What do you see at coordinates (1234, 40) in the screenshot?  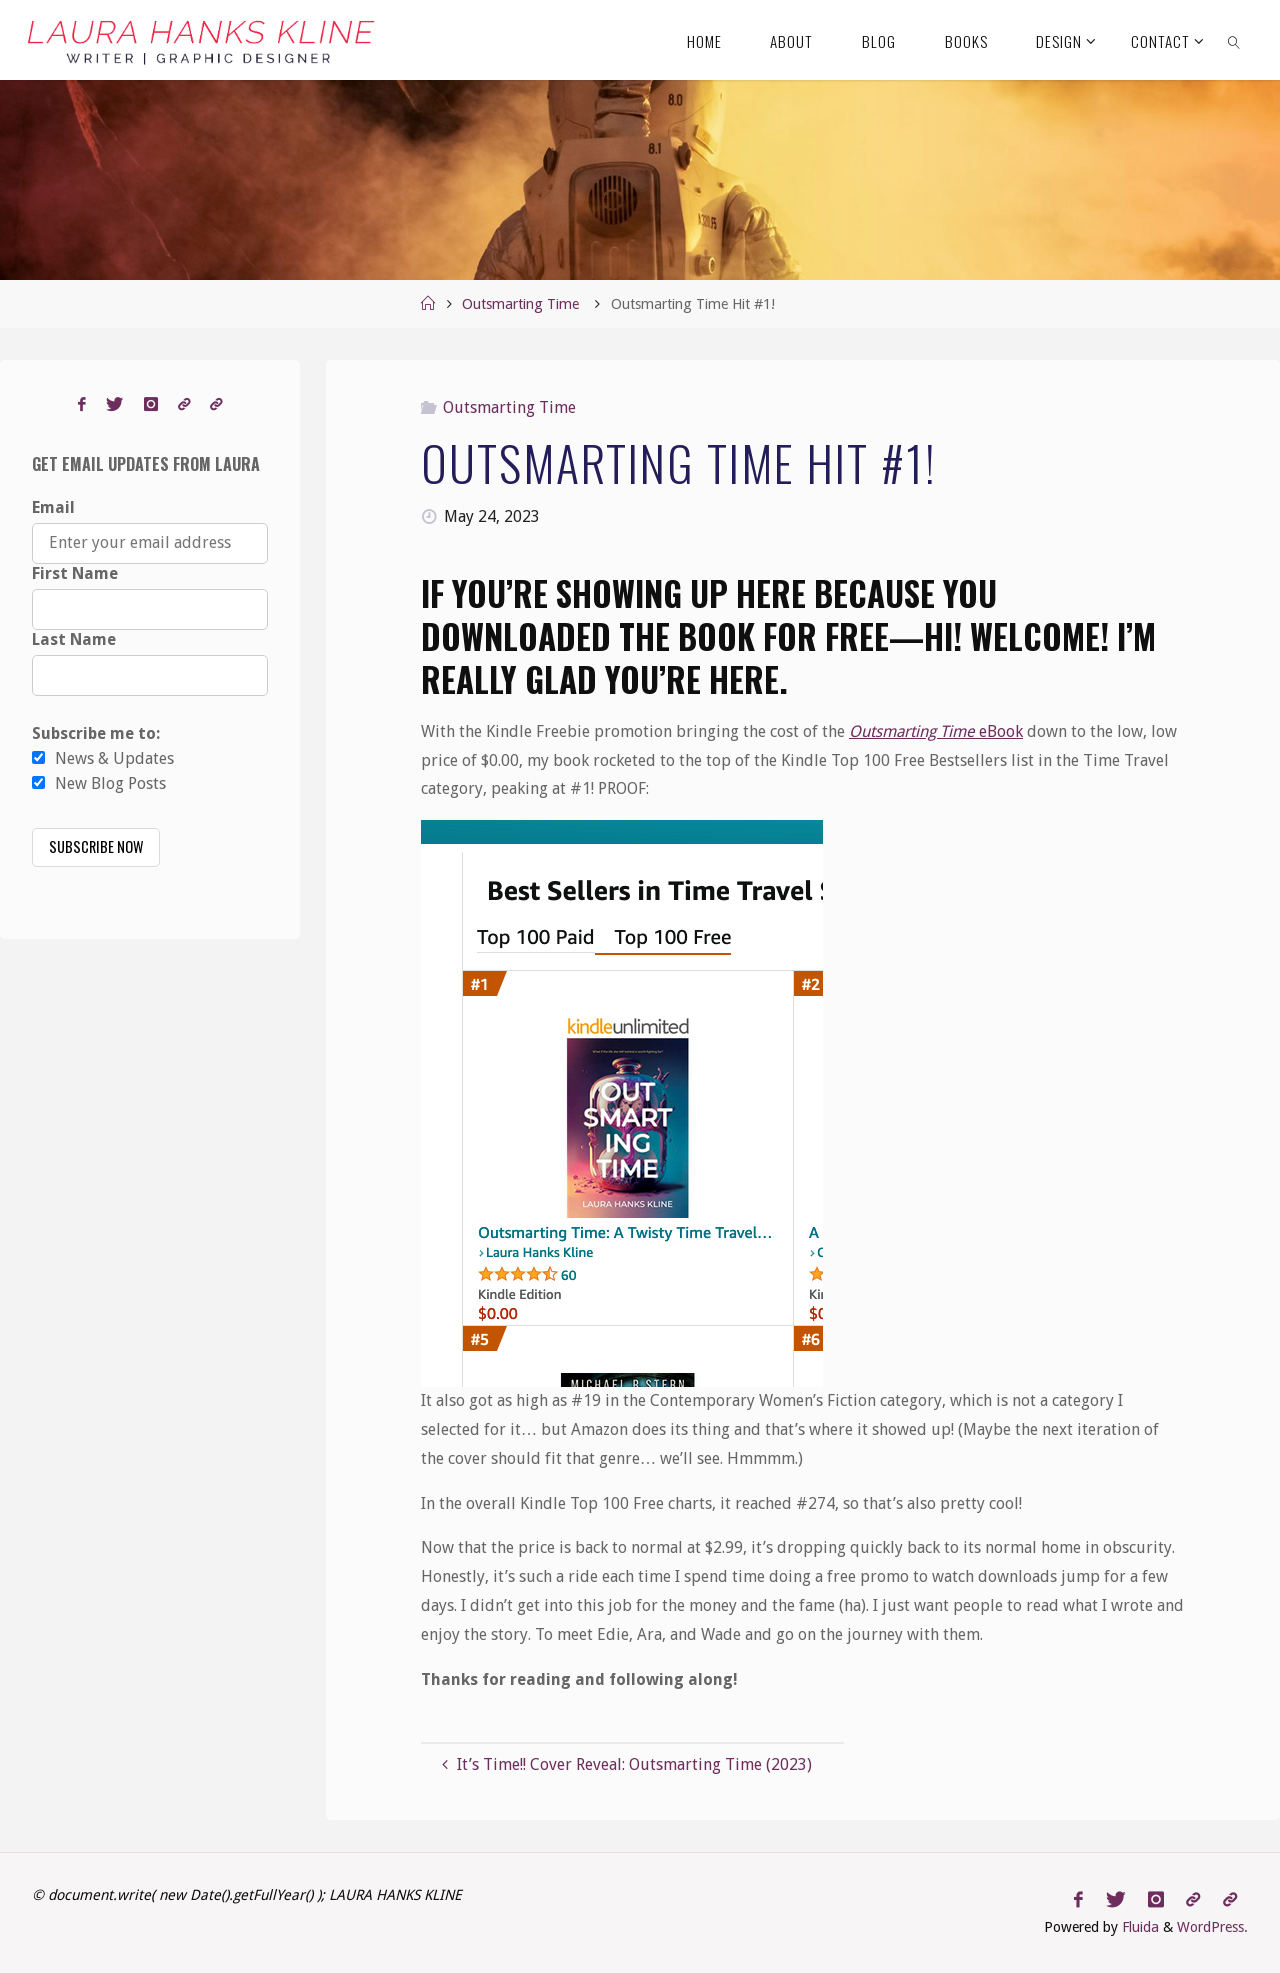 I see `[link]` at bounding box center [1234, 40].